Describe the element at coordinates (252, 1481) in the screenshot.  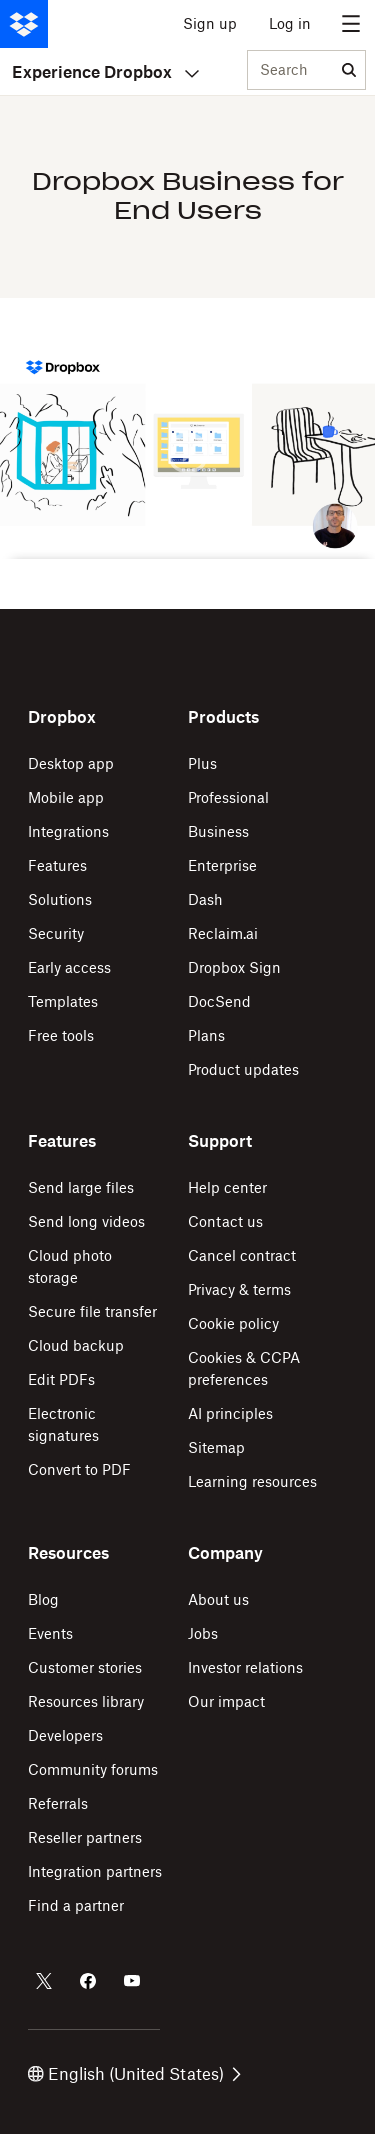
I see `Learning resources` at that location.